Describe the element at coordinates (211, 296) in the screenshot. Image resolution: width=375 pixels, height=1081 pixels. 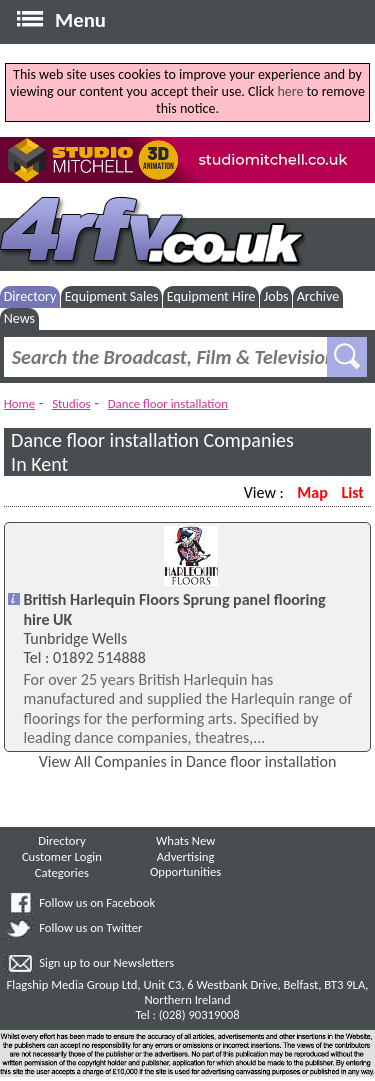
I see `Equipment Hire` at that location.